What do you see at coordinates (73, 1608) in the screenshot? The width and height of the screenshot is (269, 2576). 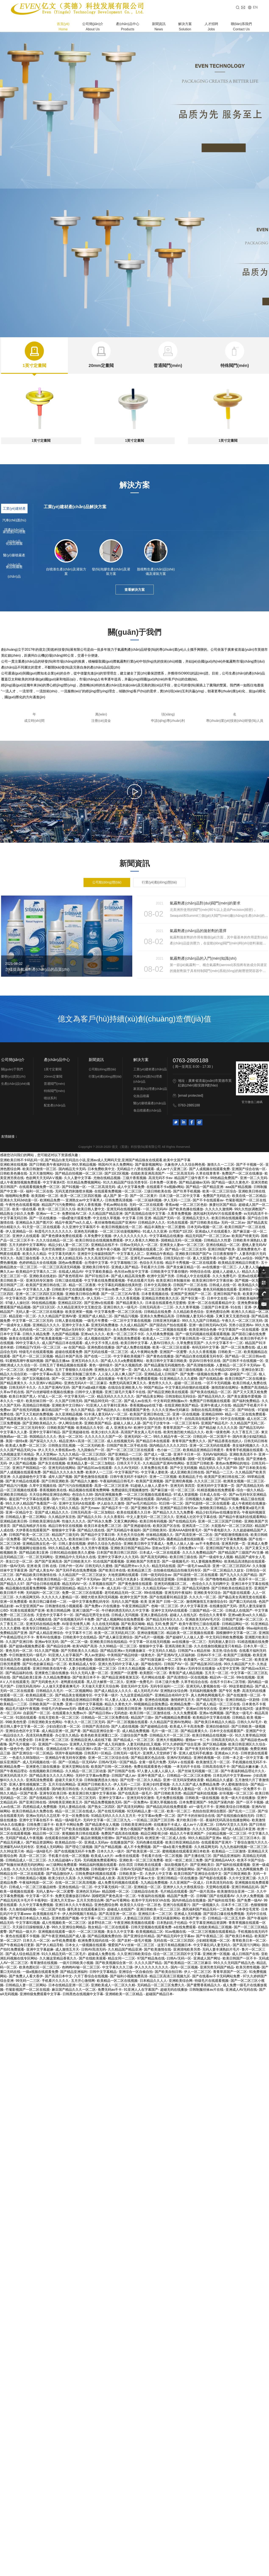 I see `国产在线视频无码不卡免费` at bounding box center [73, 1608].